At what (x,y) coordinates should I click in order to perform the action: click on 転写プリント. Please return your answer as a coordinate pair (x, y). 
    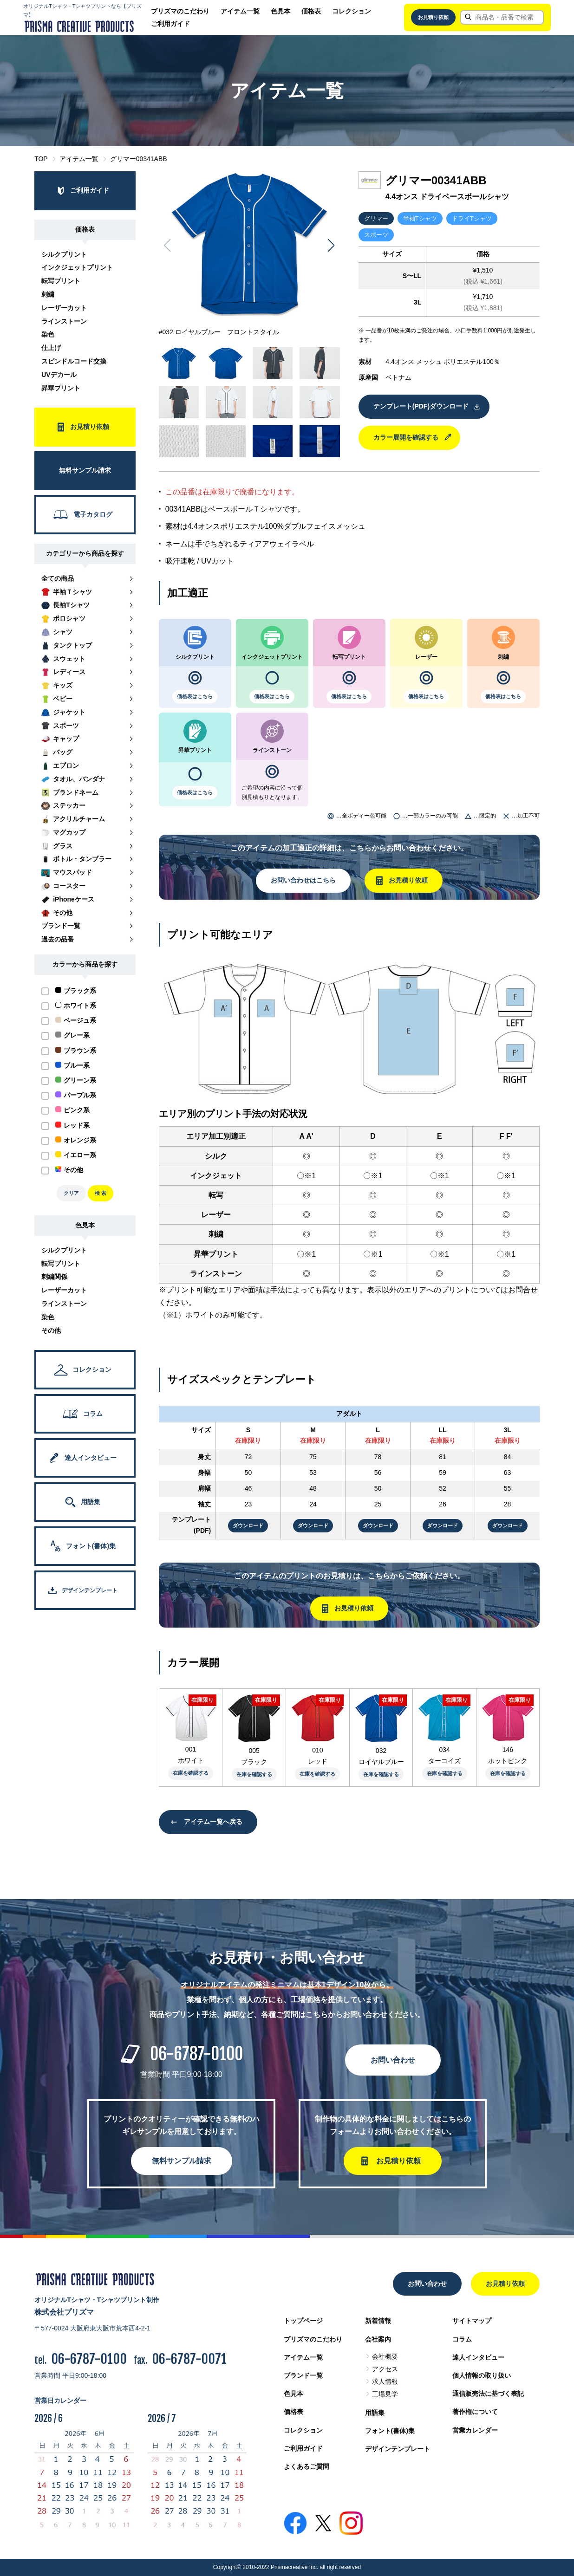
    Looking at the image, I should click on (60, 281).